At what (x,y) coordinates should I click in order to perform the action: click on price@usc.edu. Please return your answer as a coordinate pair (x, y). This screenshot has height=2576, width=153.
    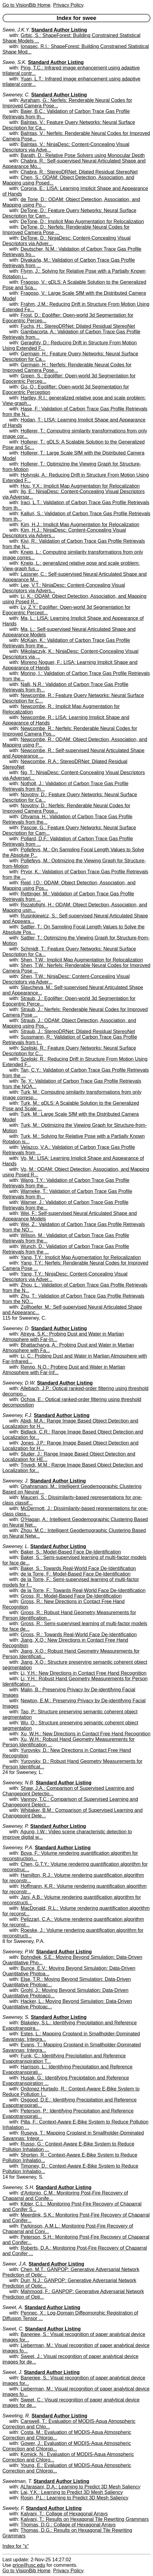
    Looking at the image, I should click on (29, 2565).